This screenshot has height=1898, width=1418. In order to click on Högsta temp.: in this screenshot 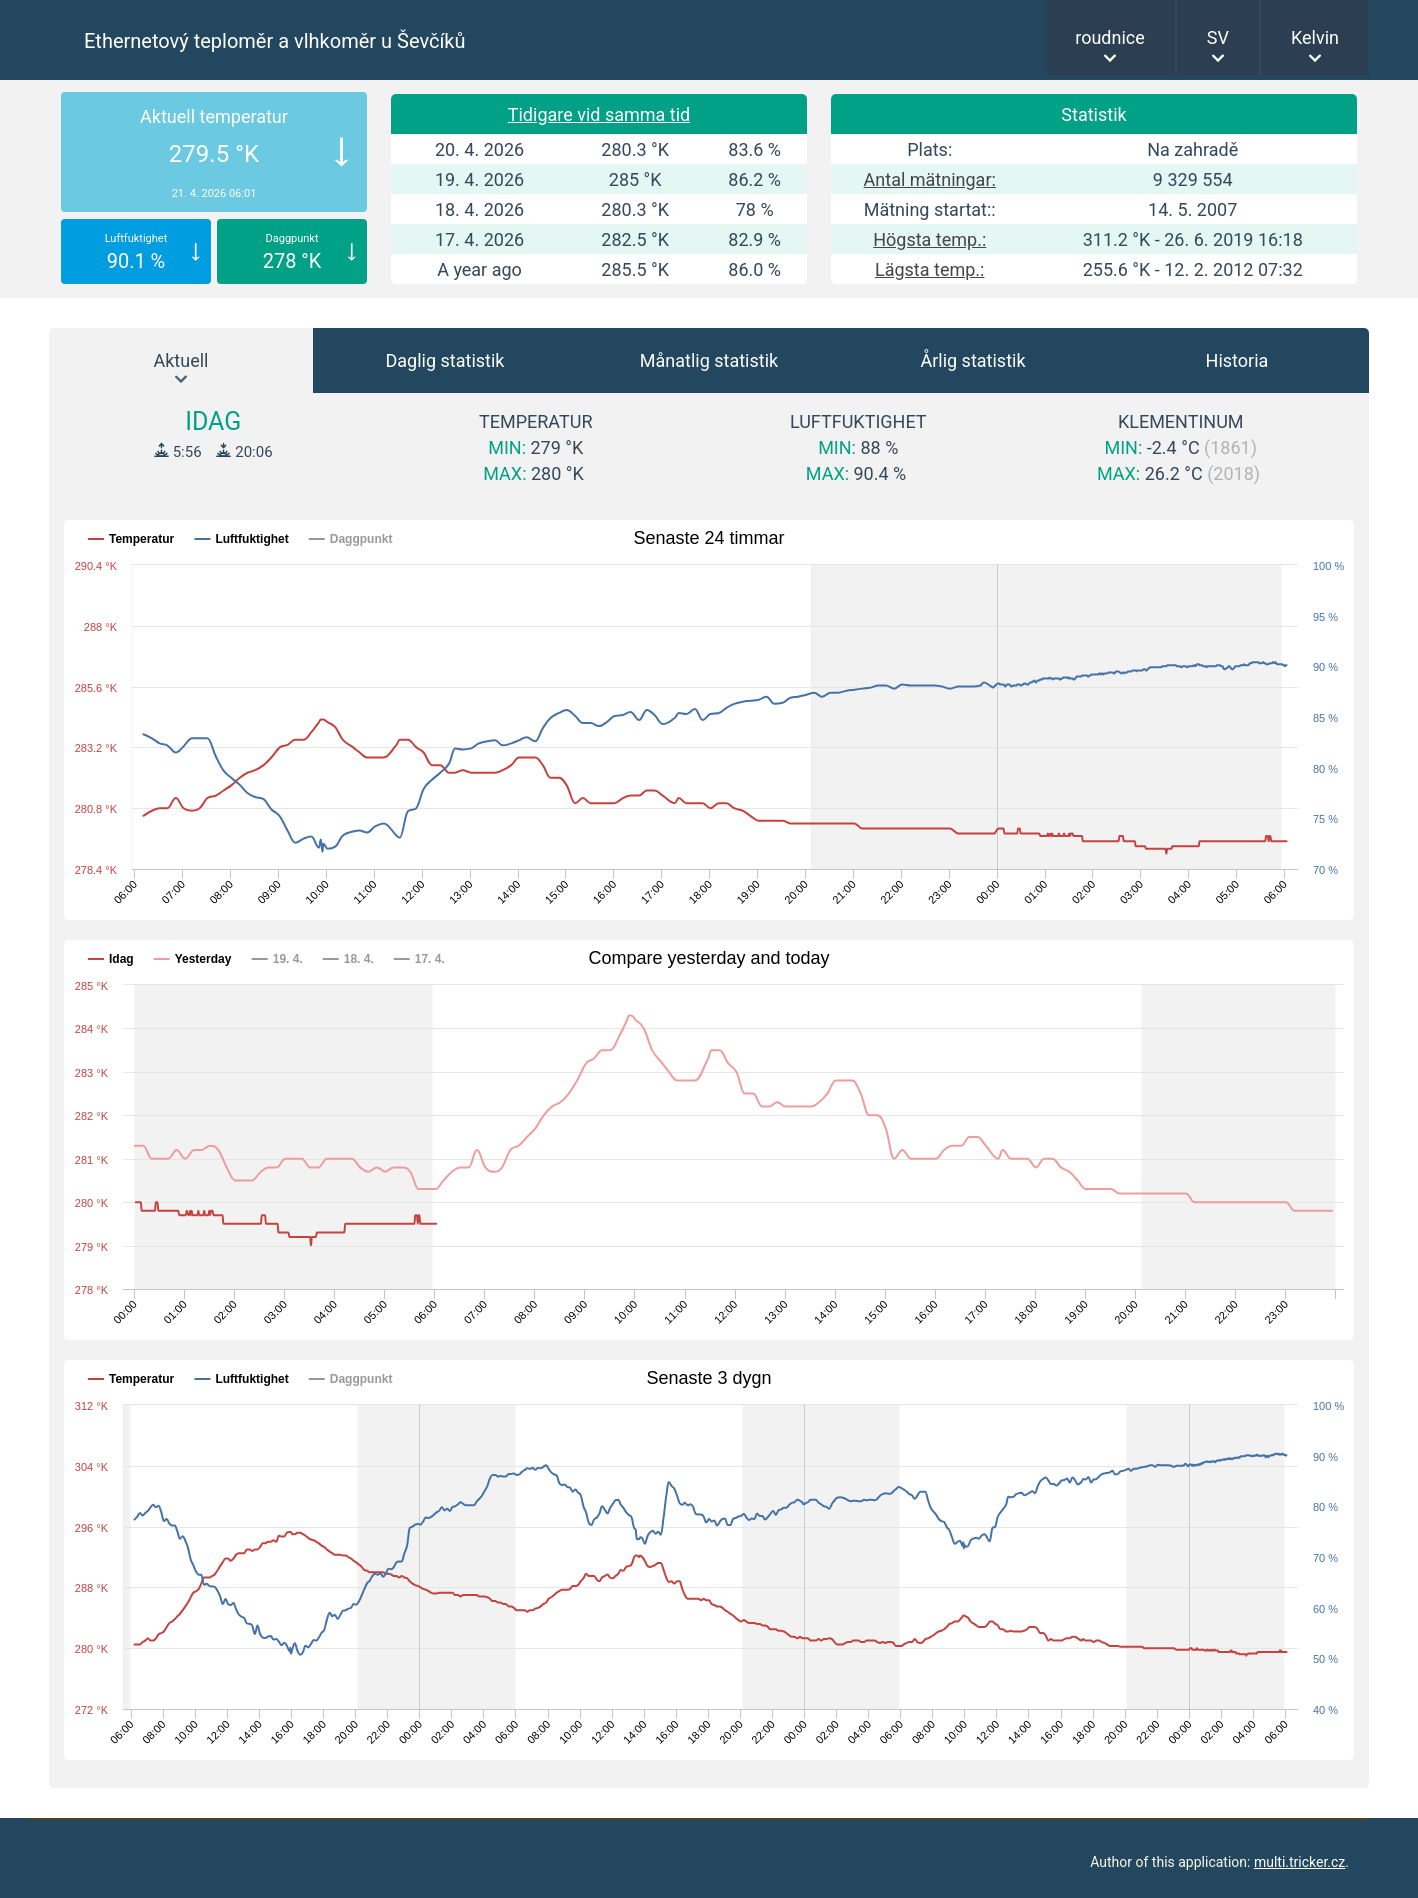, I will do `click(929, 239)`.